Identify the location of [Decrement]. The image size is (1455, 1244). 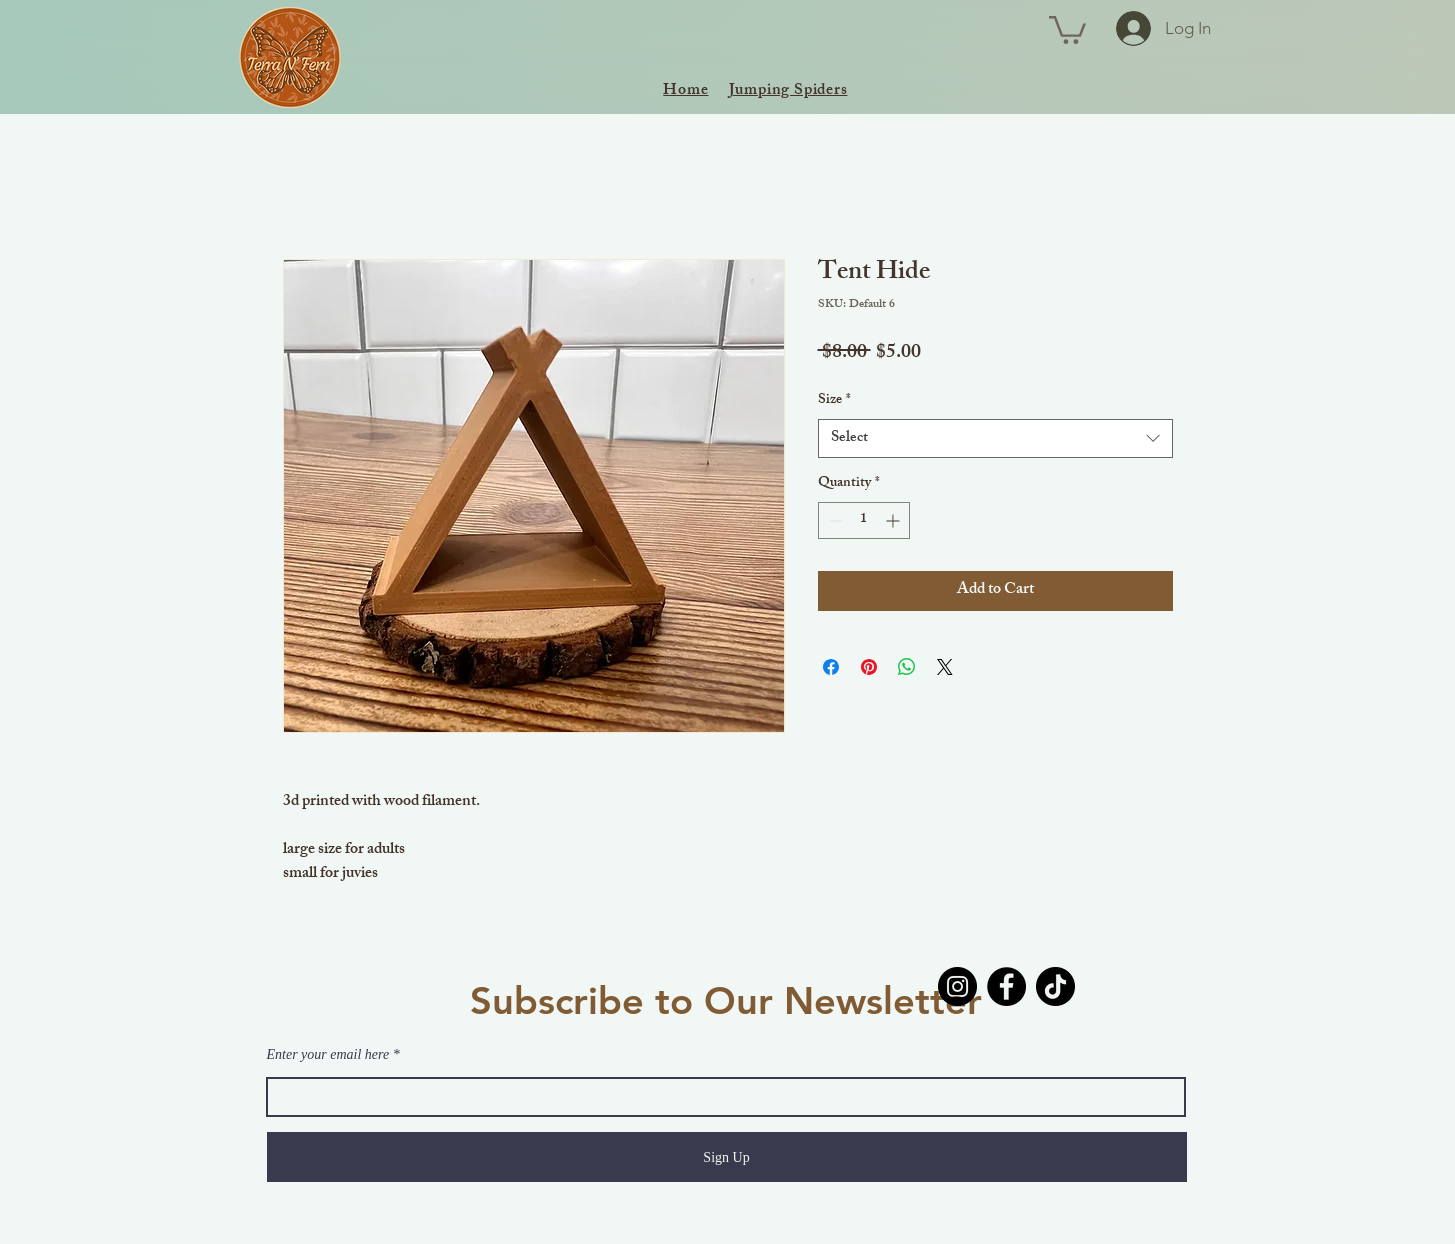
(833, 520).